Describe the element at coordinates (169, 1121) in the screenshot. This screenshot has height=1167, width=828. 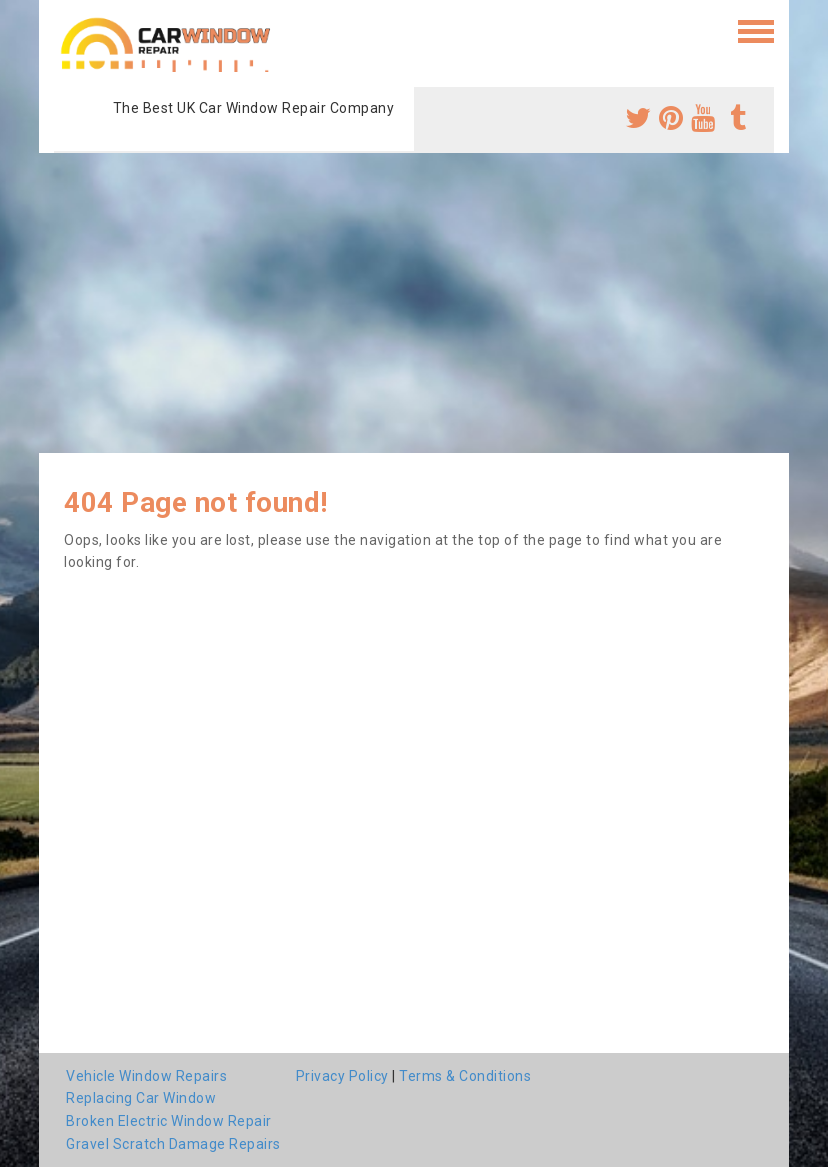
I see `Broken Electric Window Repair` at that location.